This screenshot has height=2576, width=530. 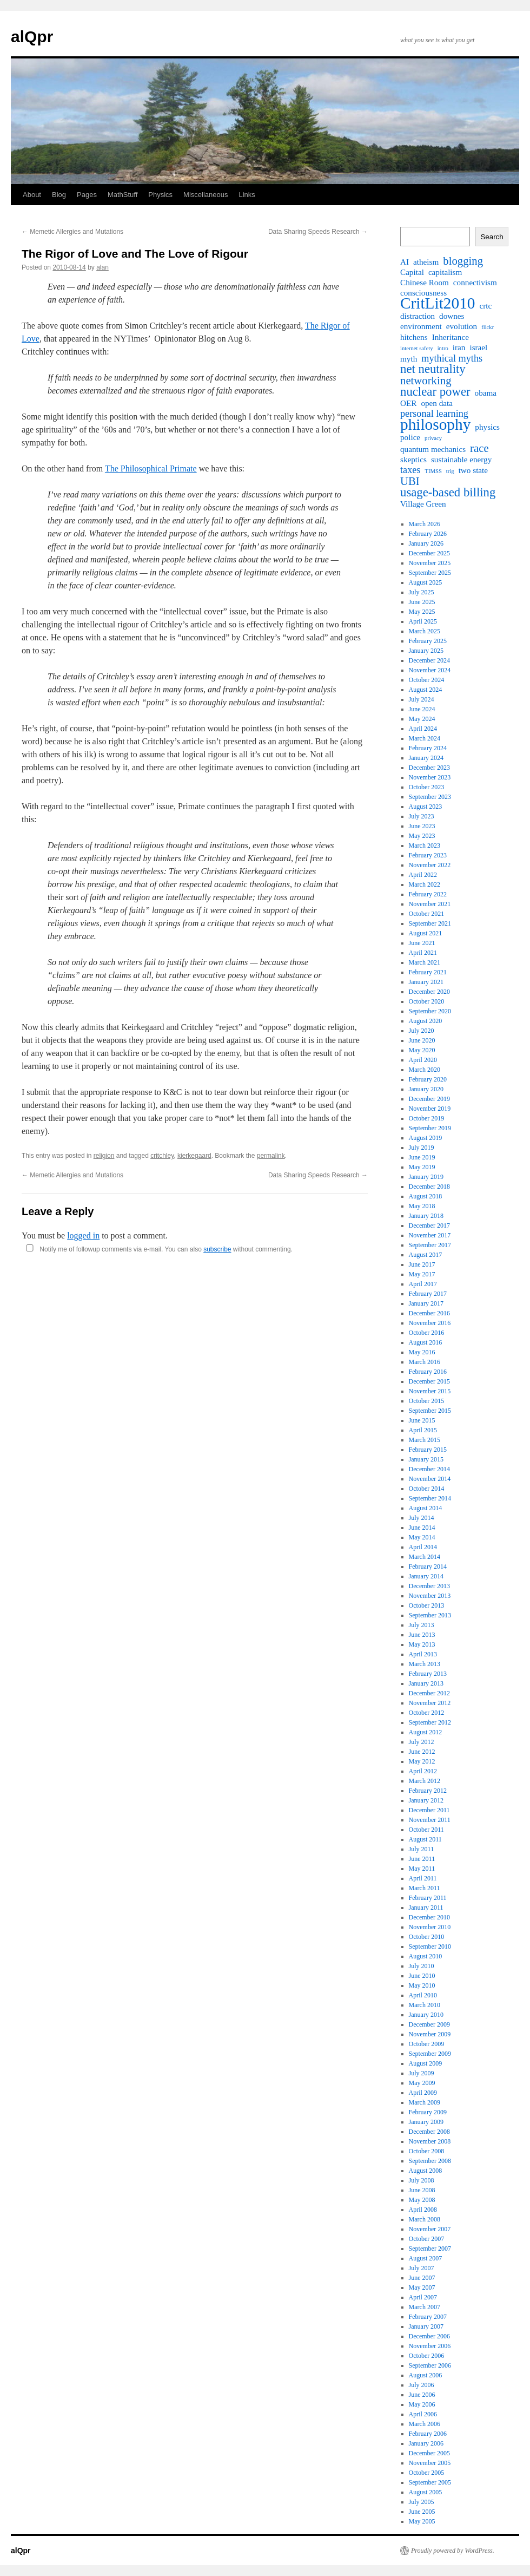 What do you see at coordinates (424, 1781) in the screenshot?
I see `March 2012` at bounding box center [424, 1781].